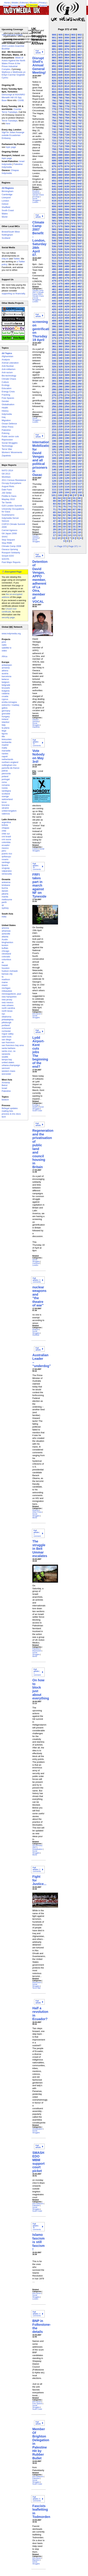  What do you see at coordinates (54, 60) in the screenshot?
I see `861` at bounding box center [54, 60].